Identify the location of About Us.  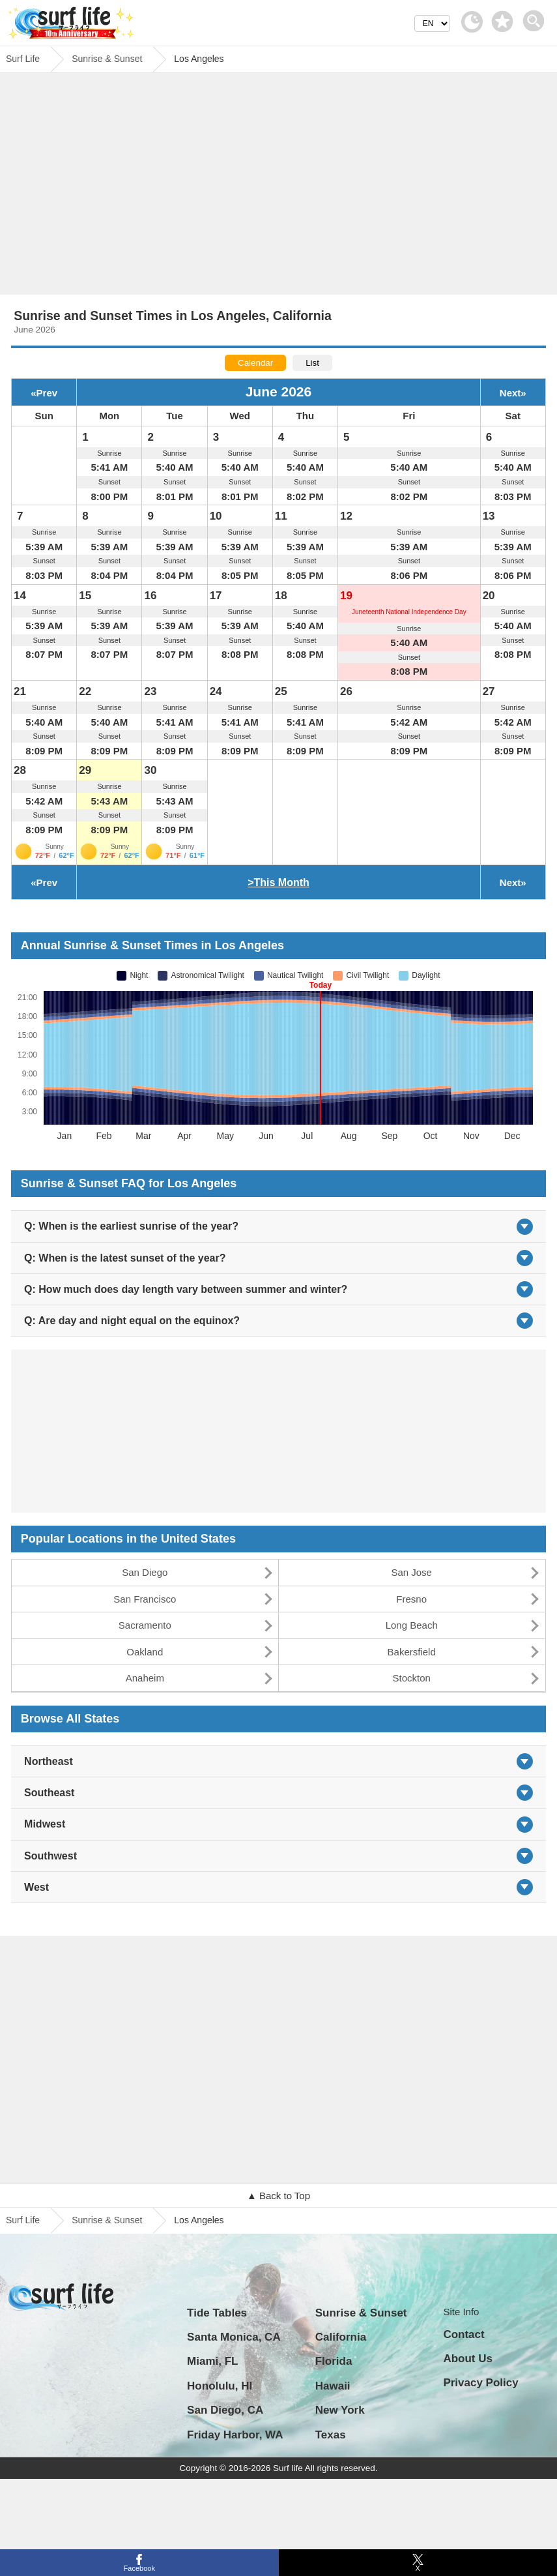
(468, 2358).